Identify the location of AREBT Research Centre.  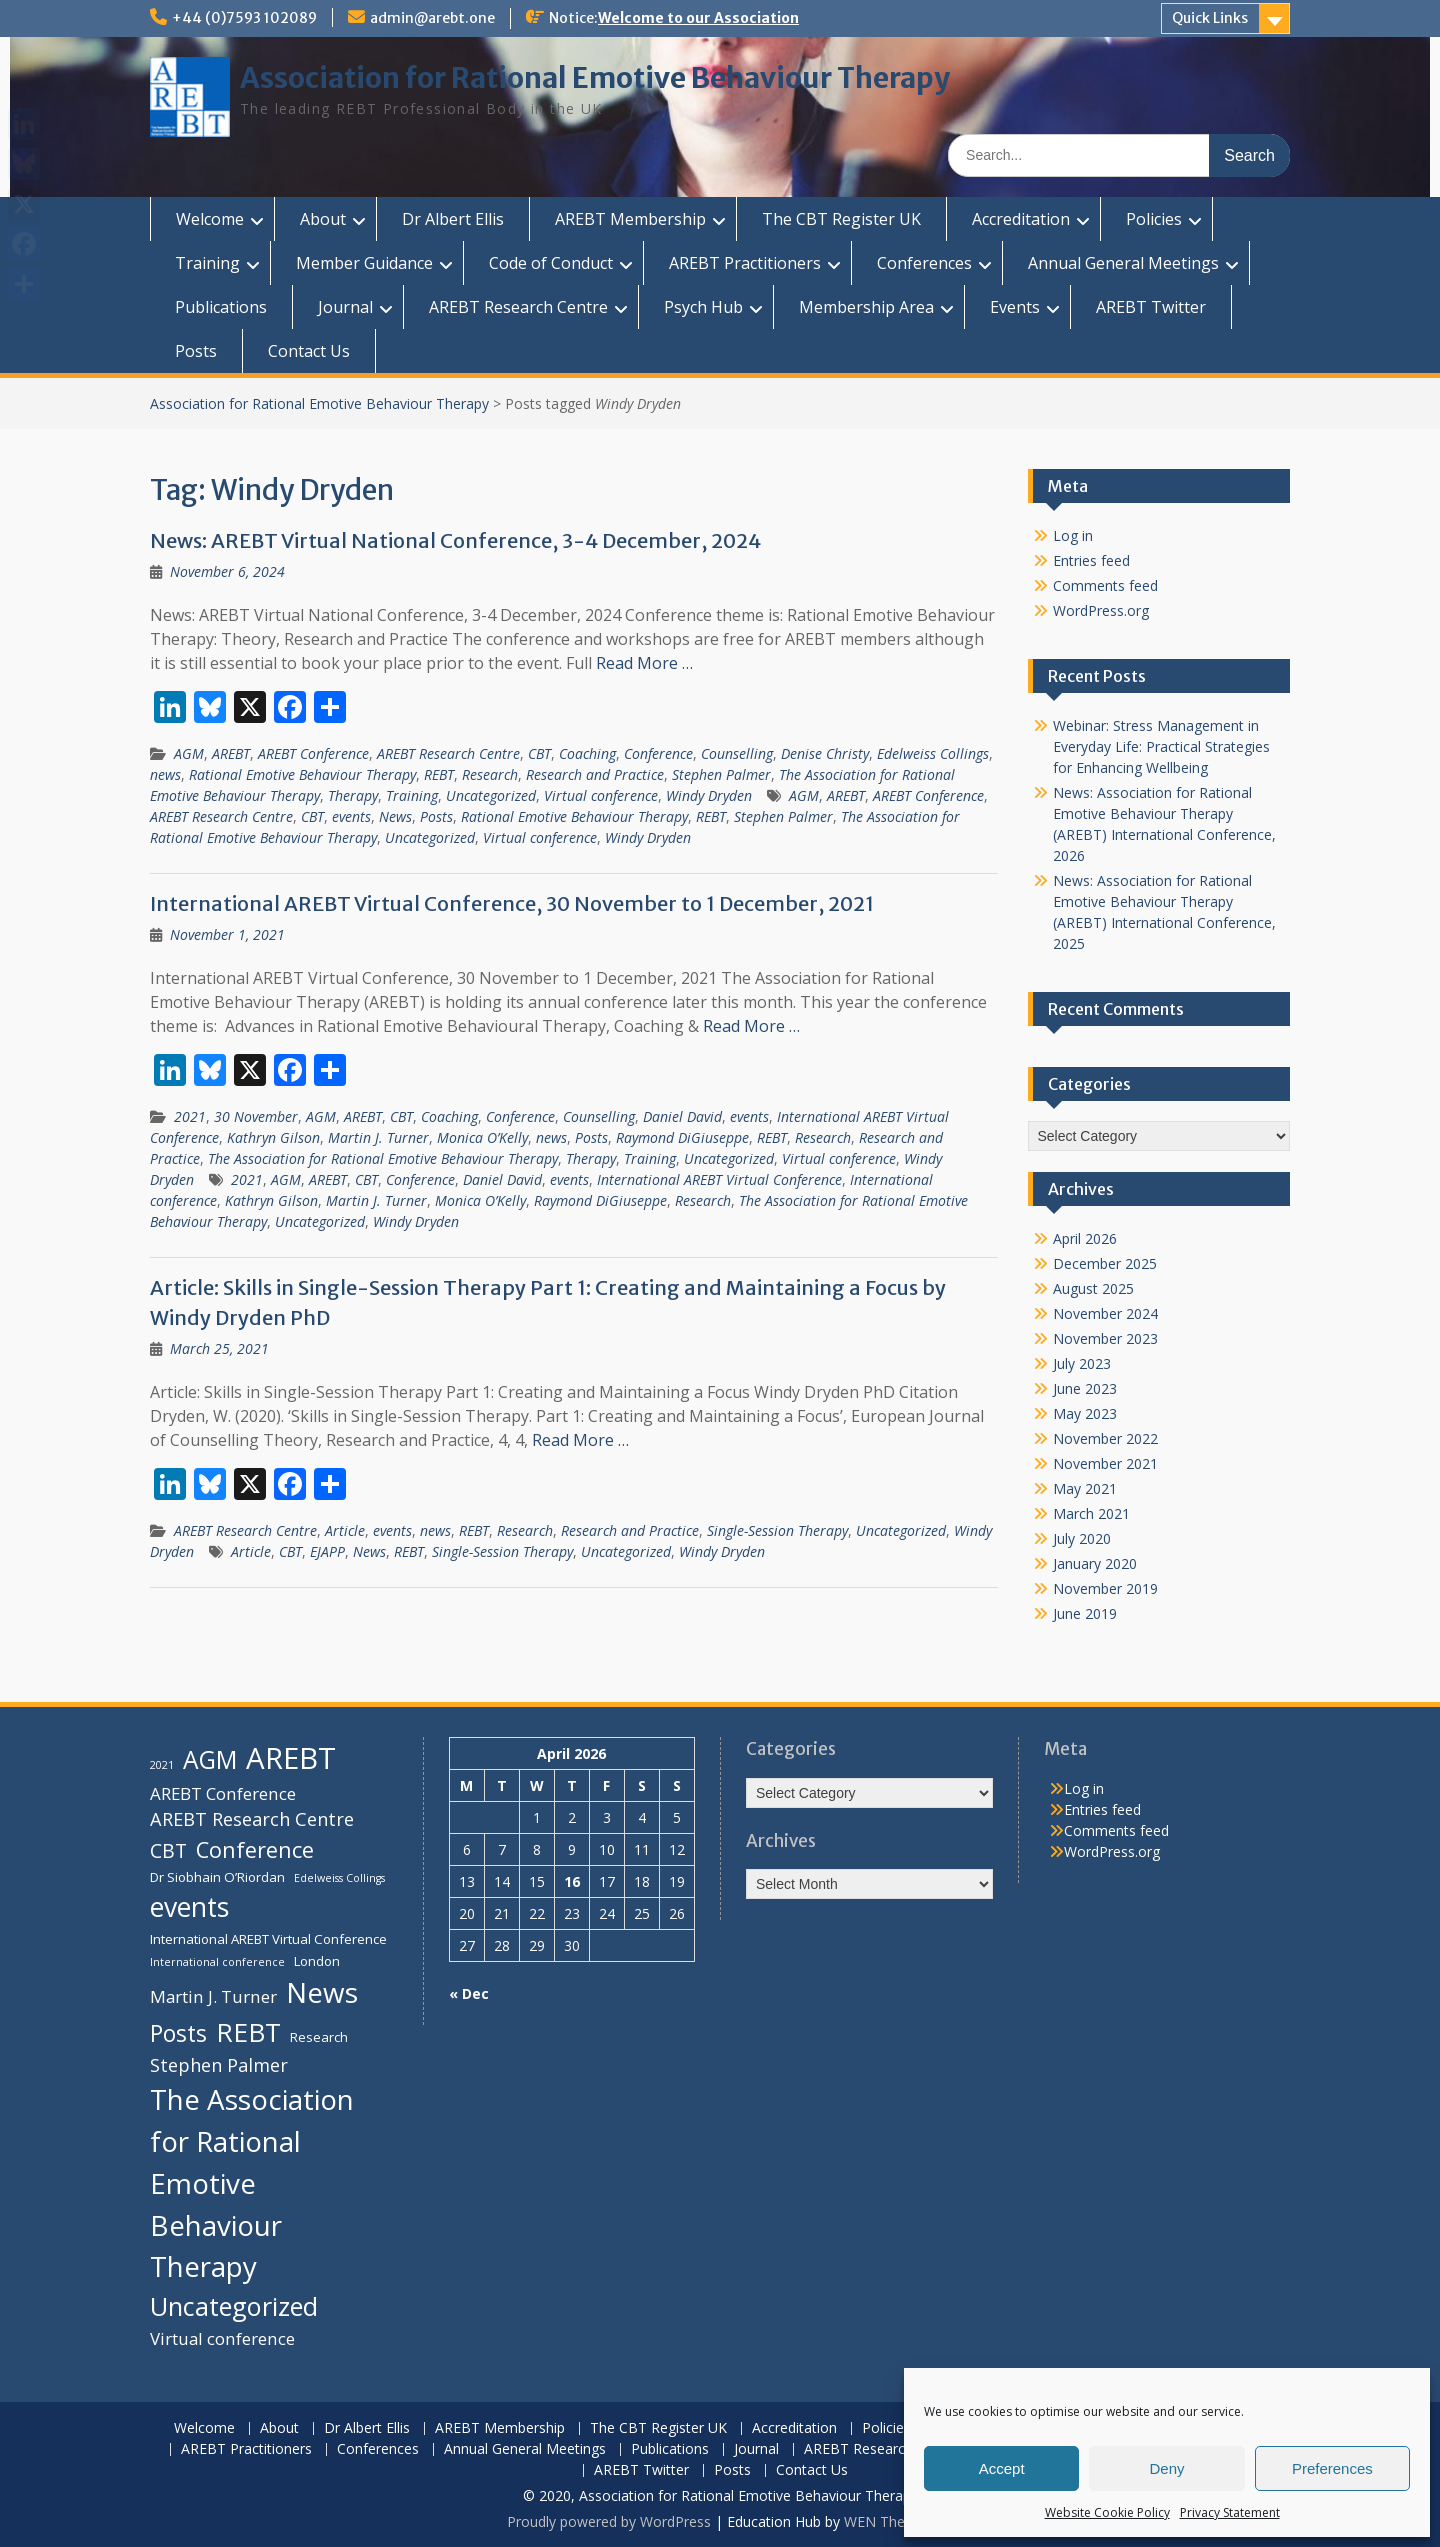
(518, 307).